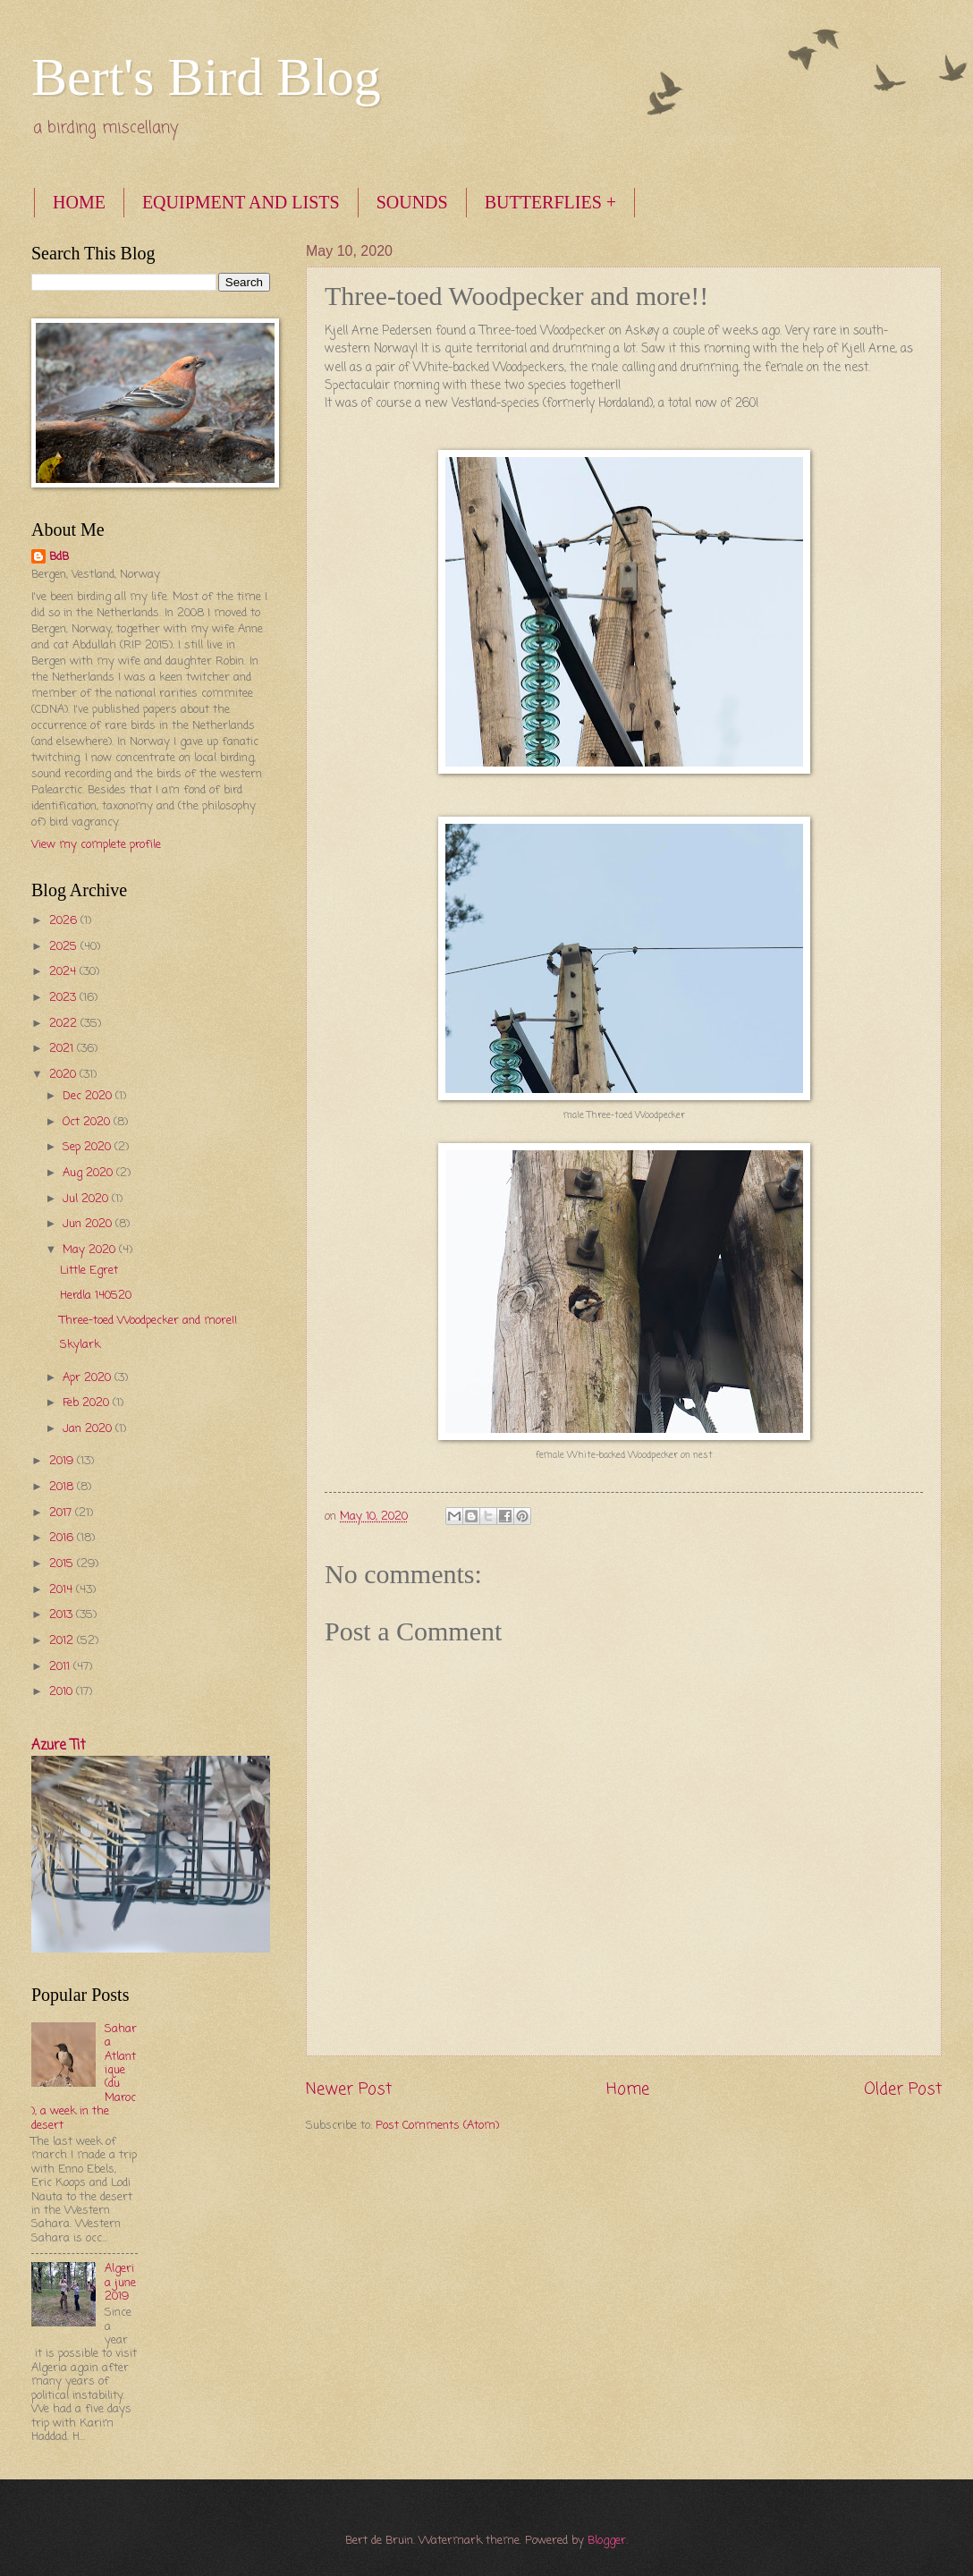 The image size is (973, 2576). What do you see at coordinates (89, 1270) in the screenshot?
I see `Little Egret` at bounding box center [89, 1270].